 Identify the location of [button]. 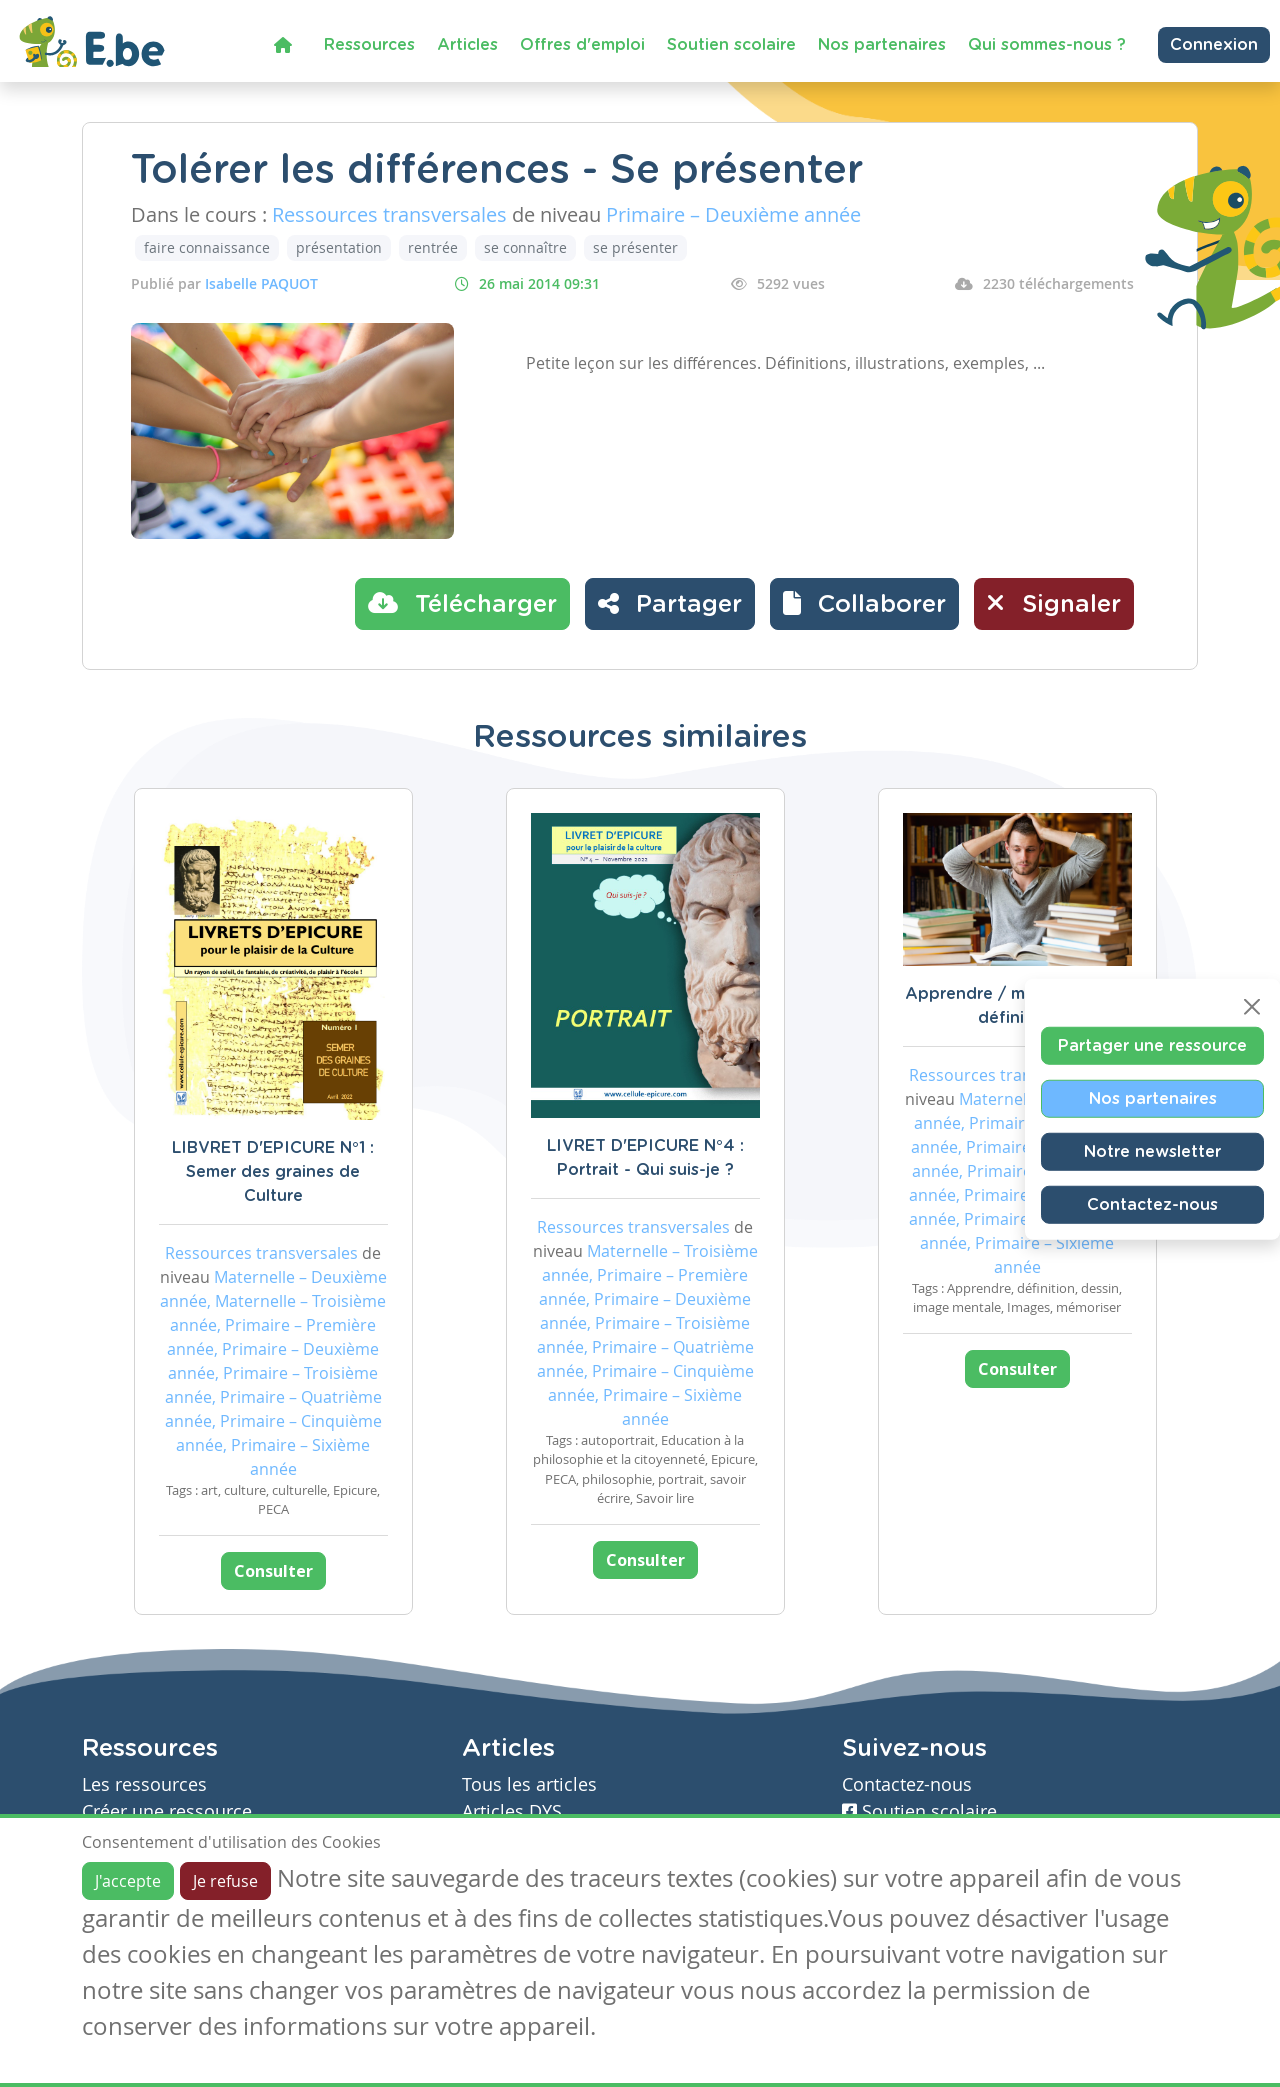
(864, 604).